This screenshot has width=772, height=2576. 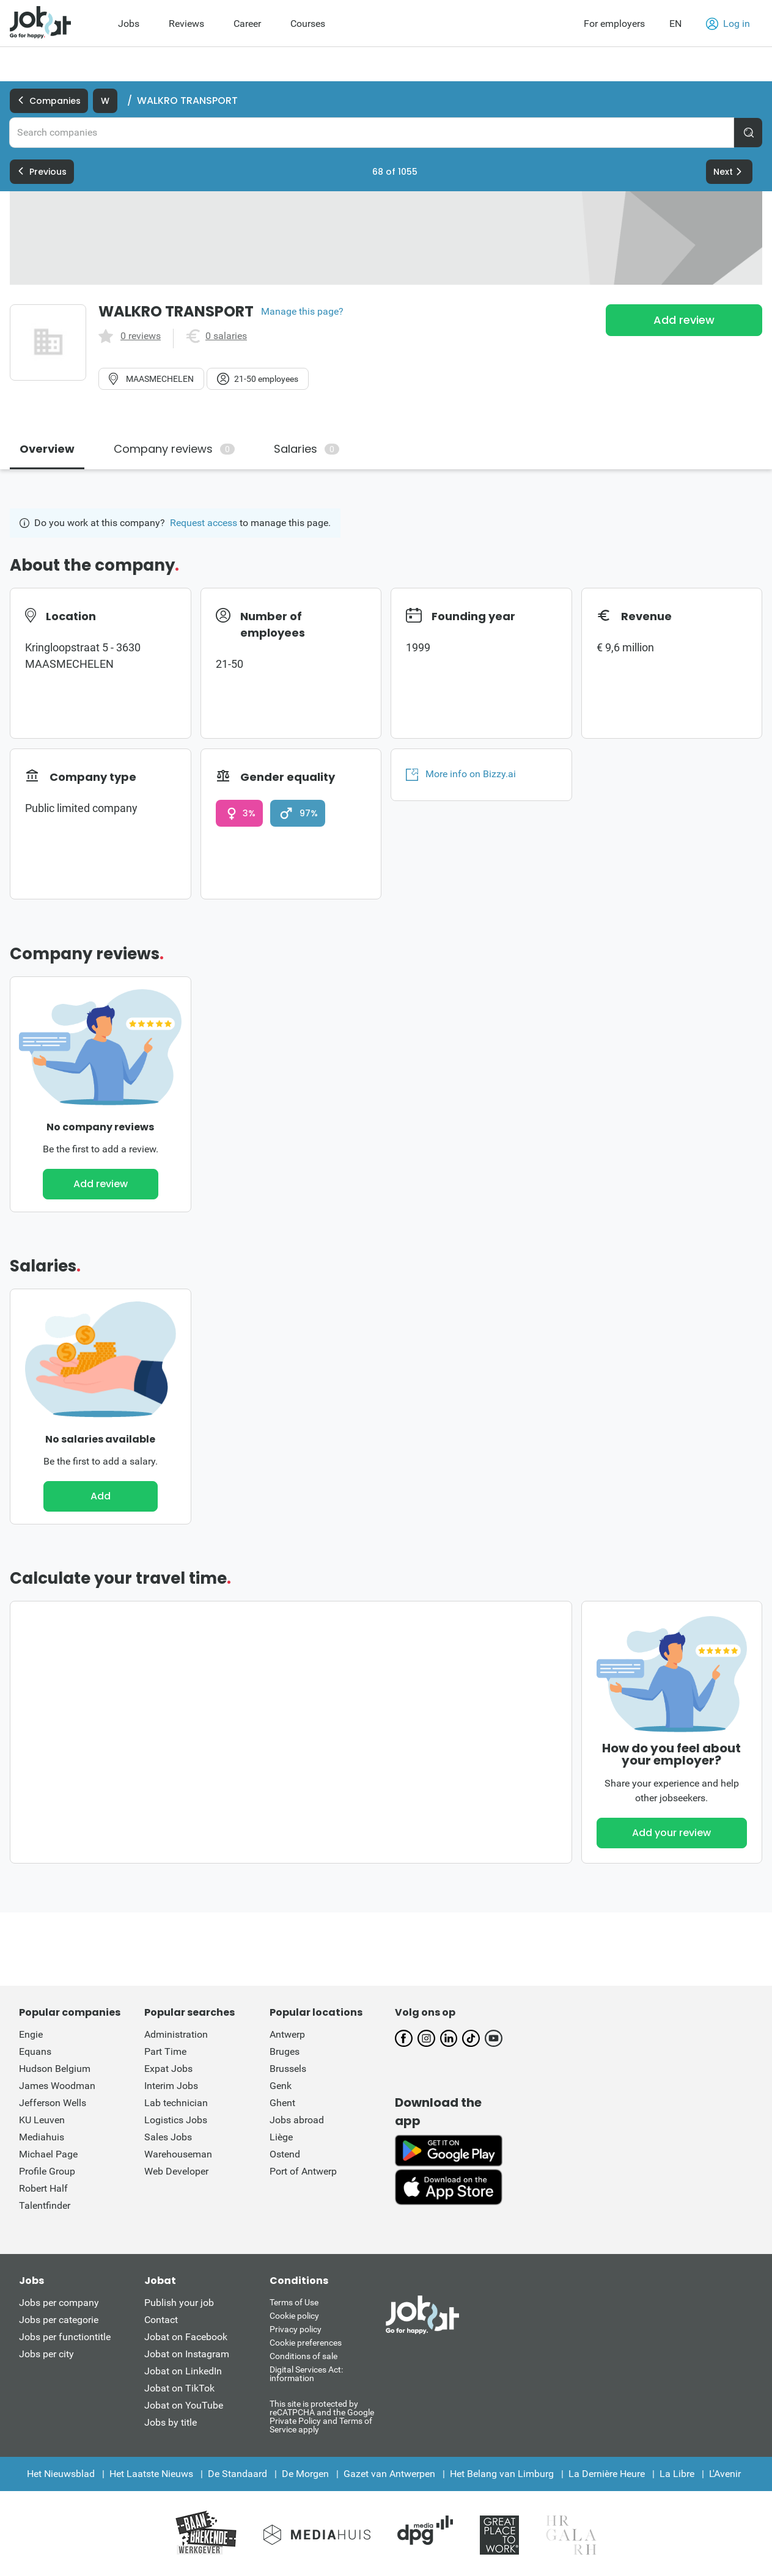 I want to click on Antwerp, so click(x=287, y=2034).